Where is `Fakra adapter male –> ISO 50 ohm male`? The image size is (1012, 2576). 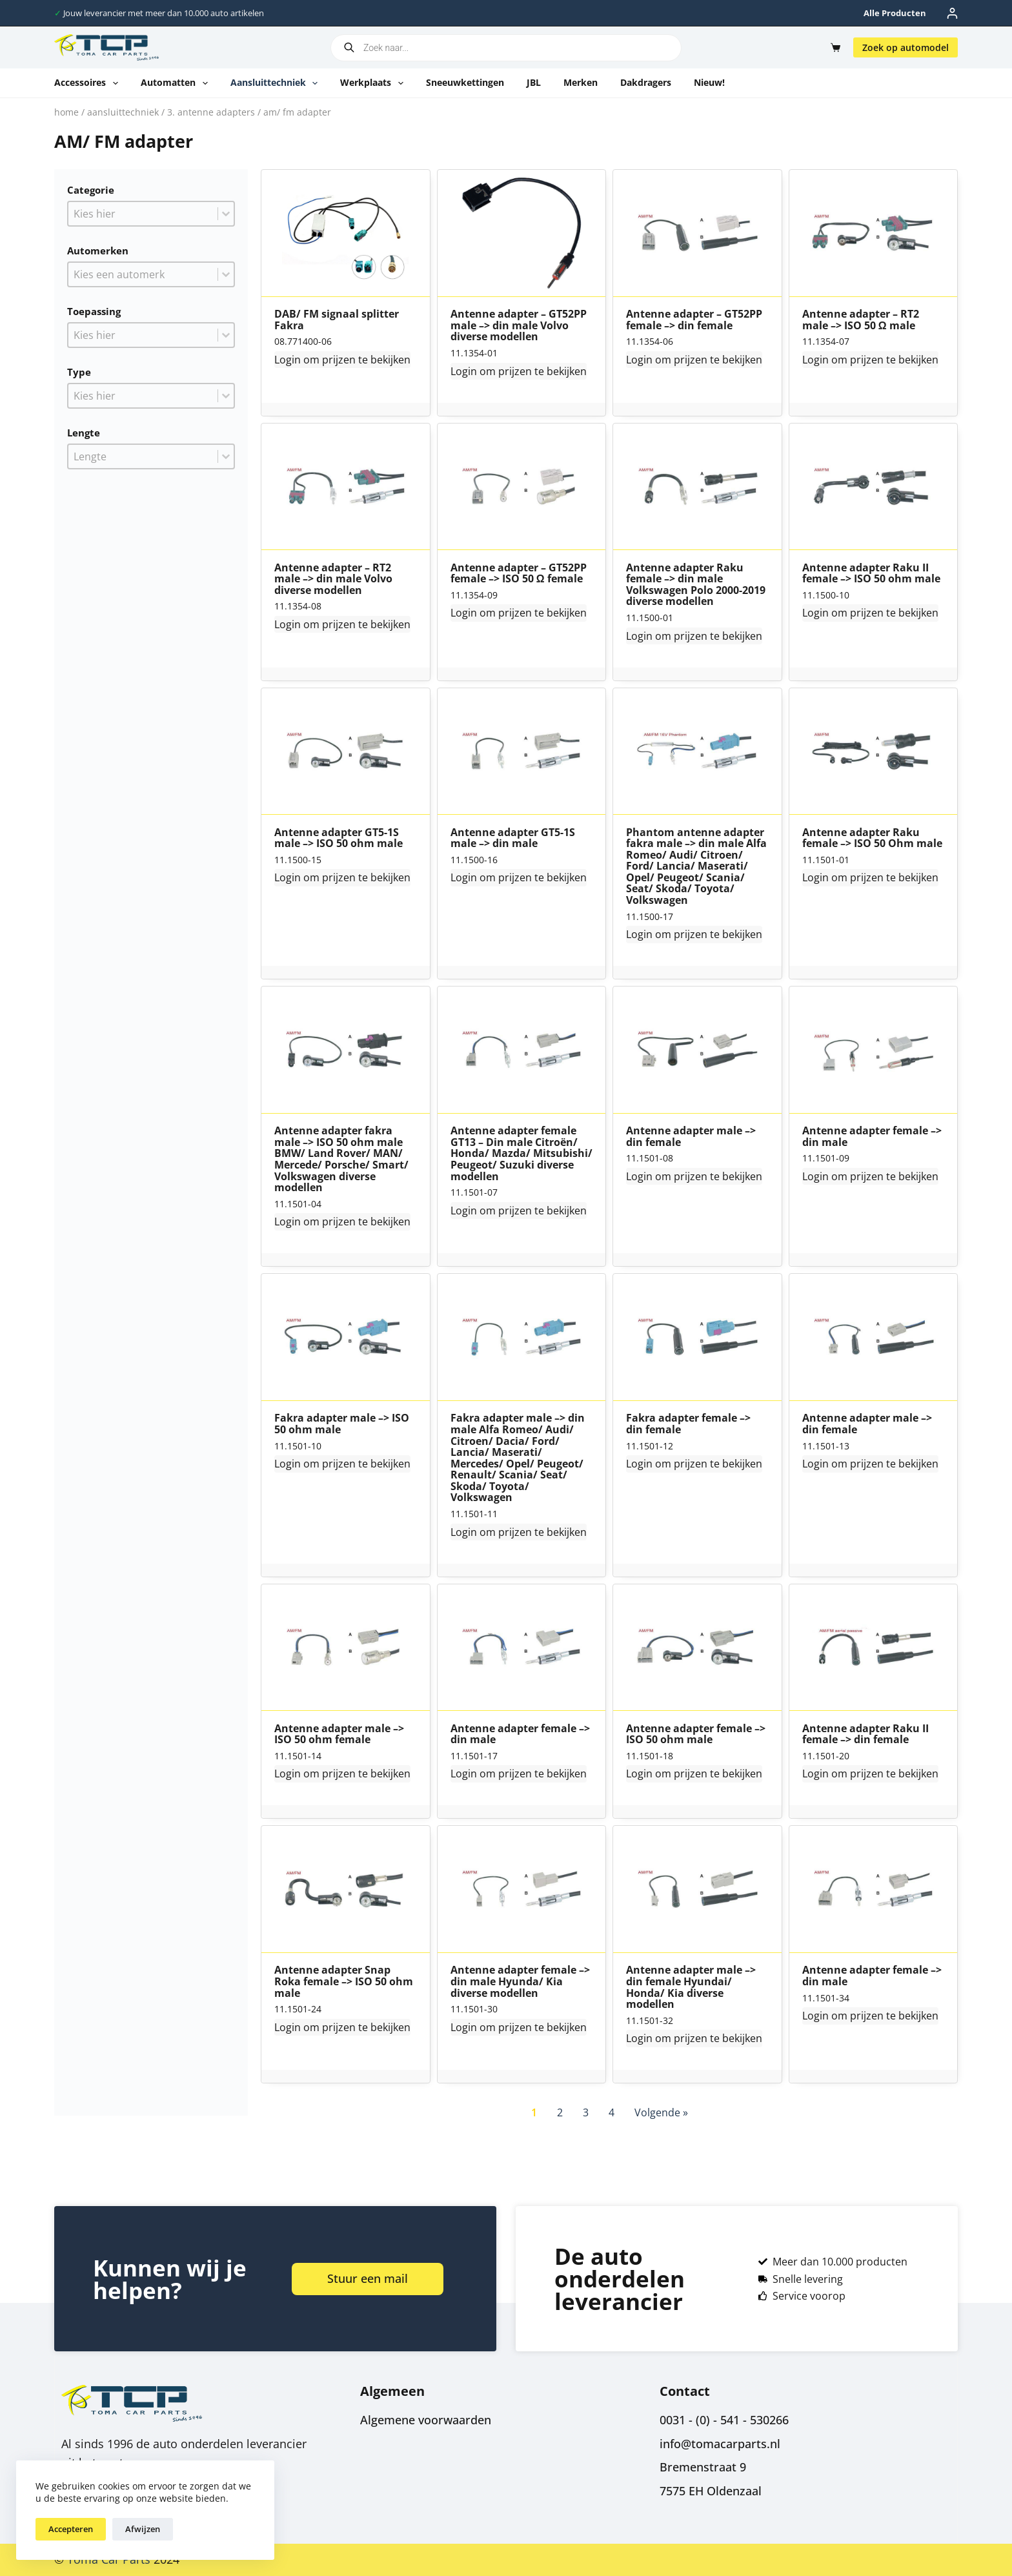
Fakra adapter male –> ISO 50 ohm male is located at coordinates (341, 1424).